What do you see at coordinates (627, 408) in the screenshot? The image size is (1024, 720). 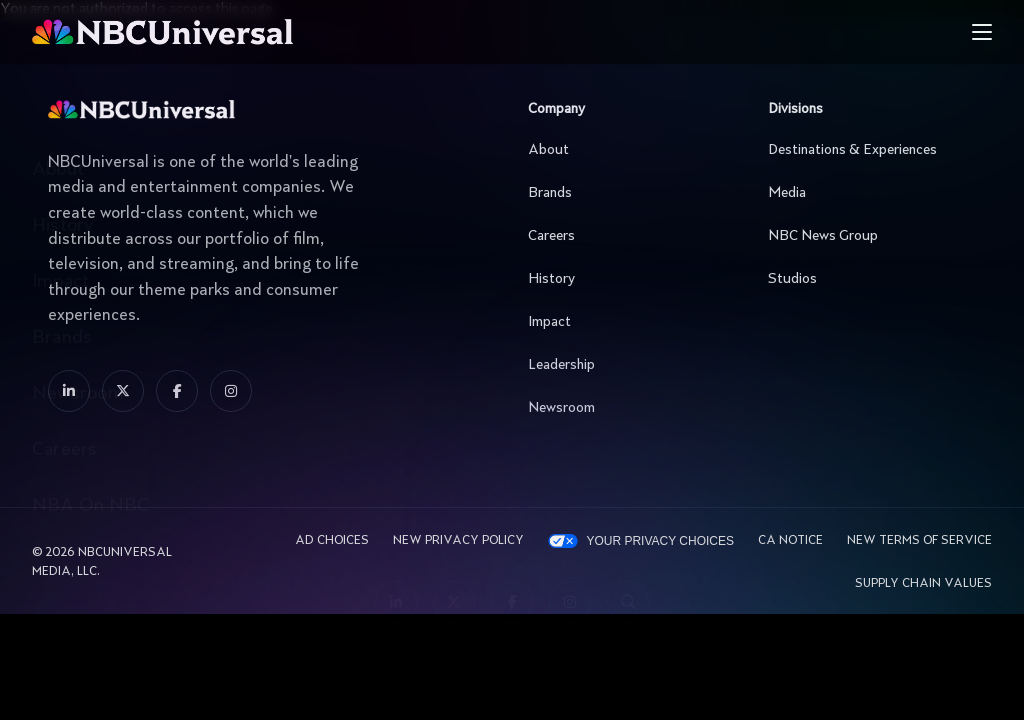 I see `Newsroom` at bounding box center [627, 408].